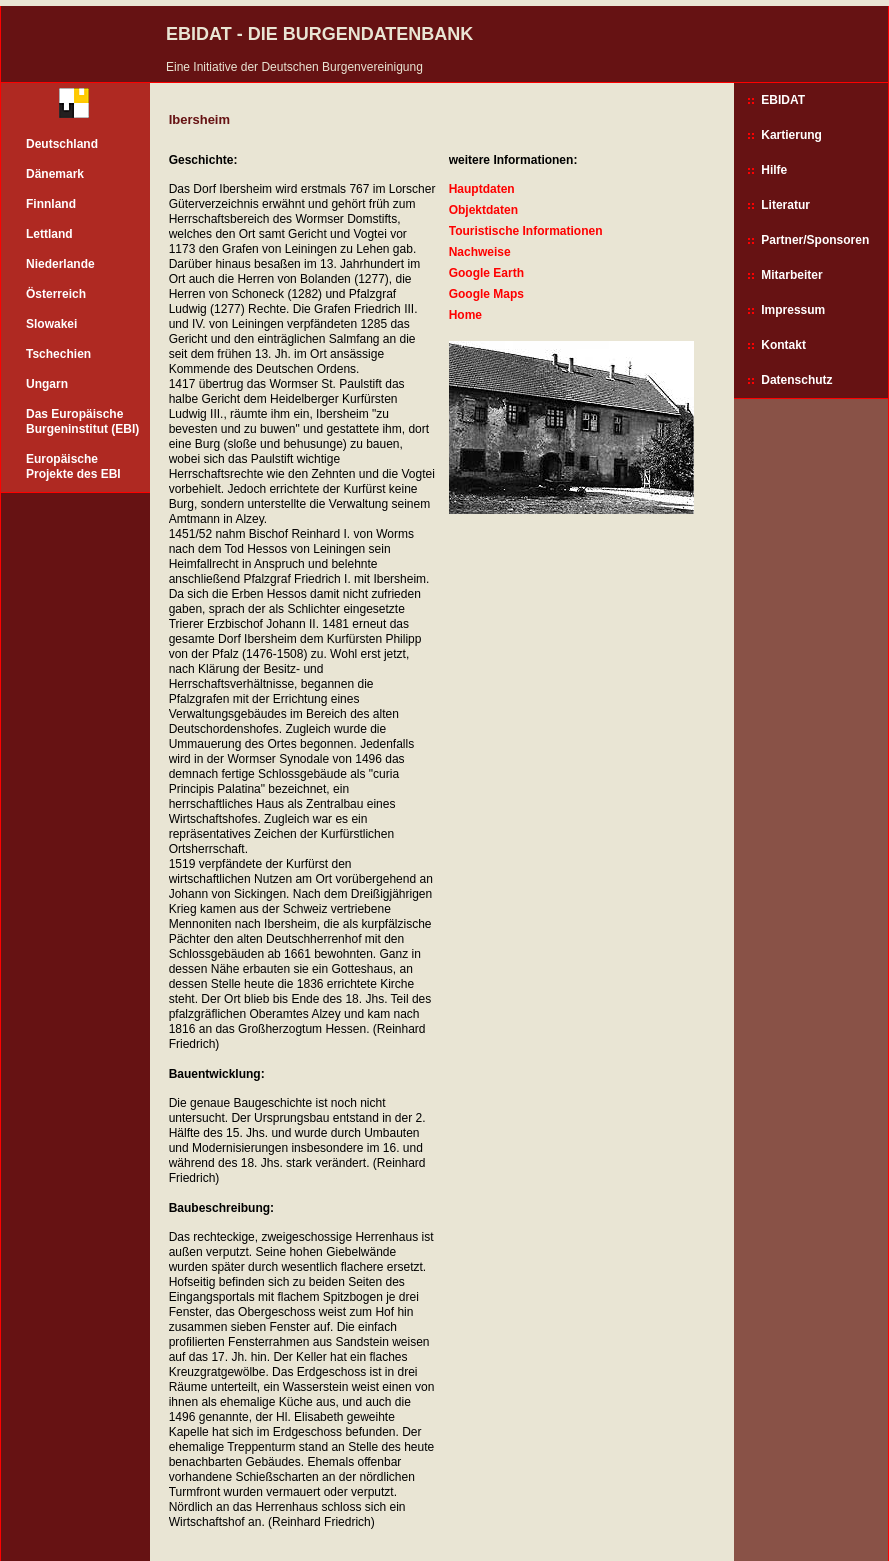 This screenshot has width=889, height=1561. Describe the element at coordinates (480, 252) in the screenshot. I see `Nachweise` at that location.